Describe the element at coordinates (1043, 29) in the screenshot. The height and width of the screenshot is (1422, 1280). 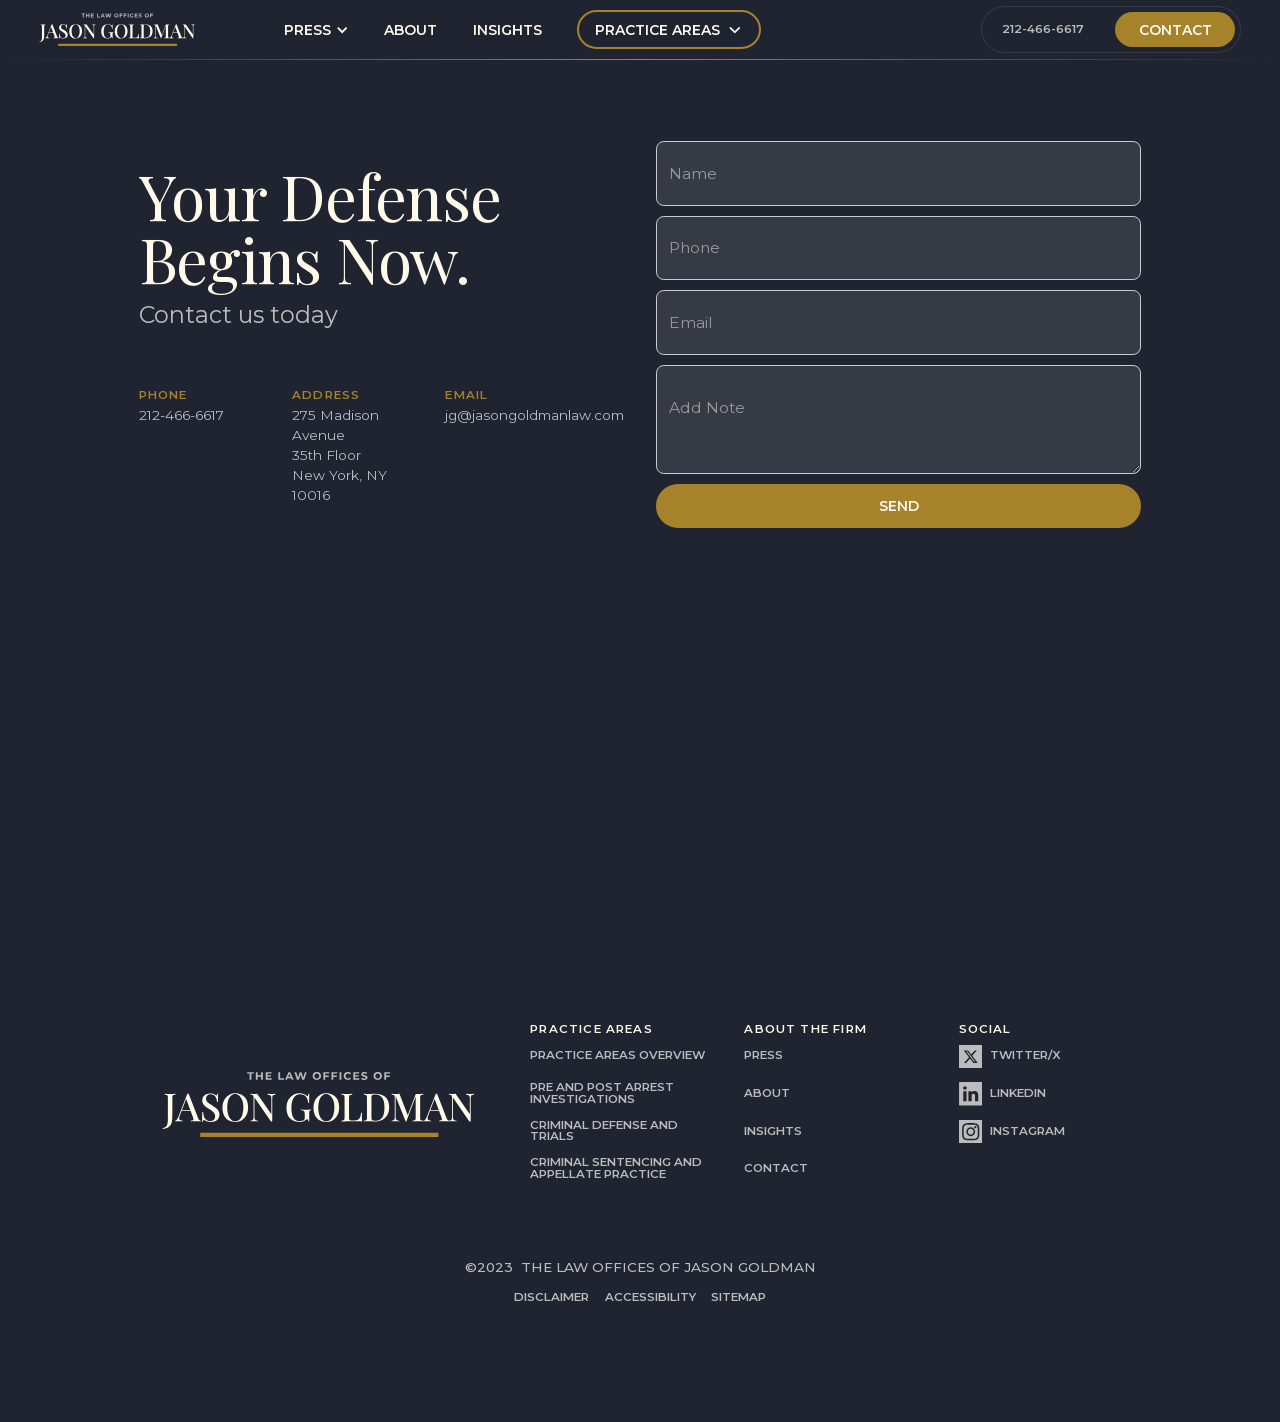
I see `212-466-6617` at that location.